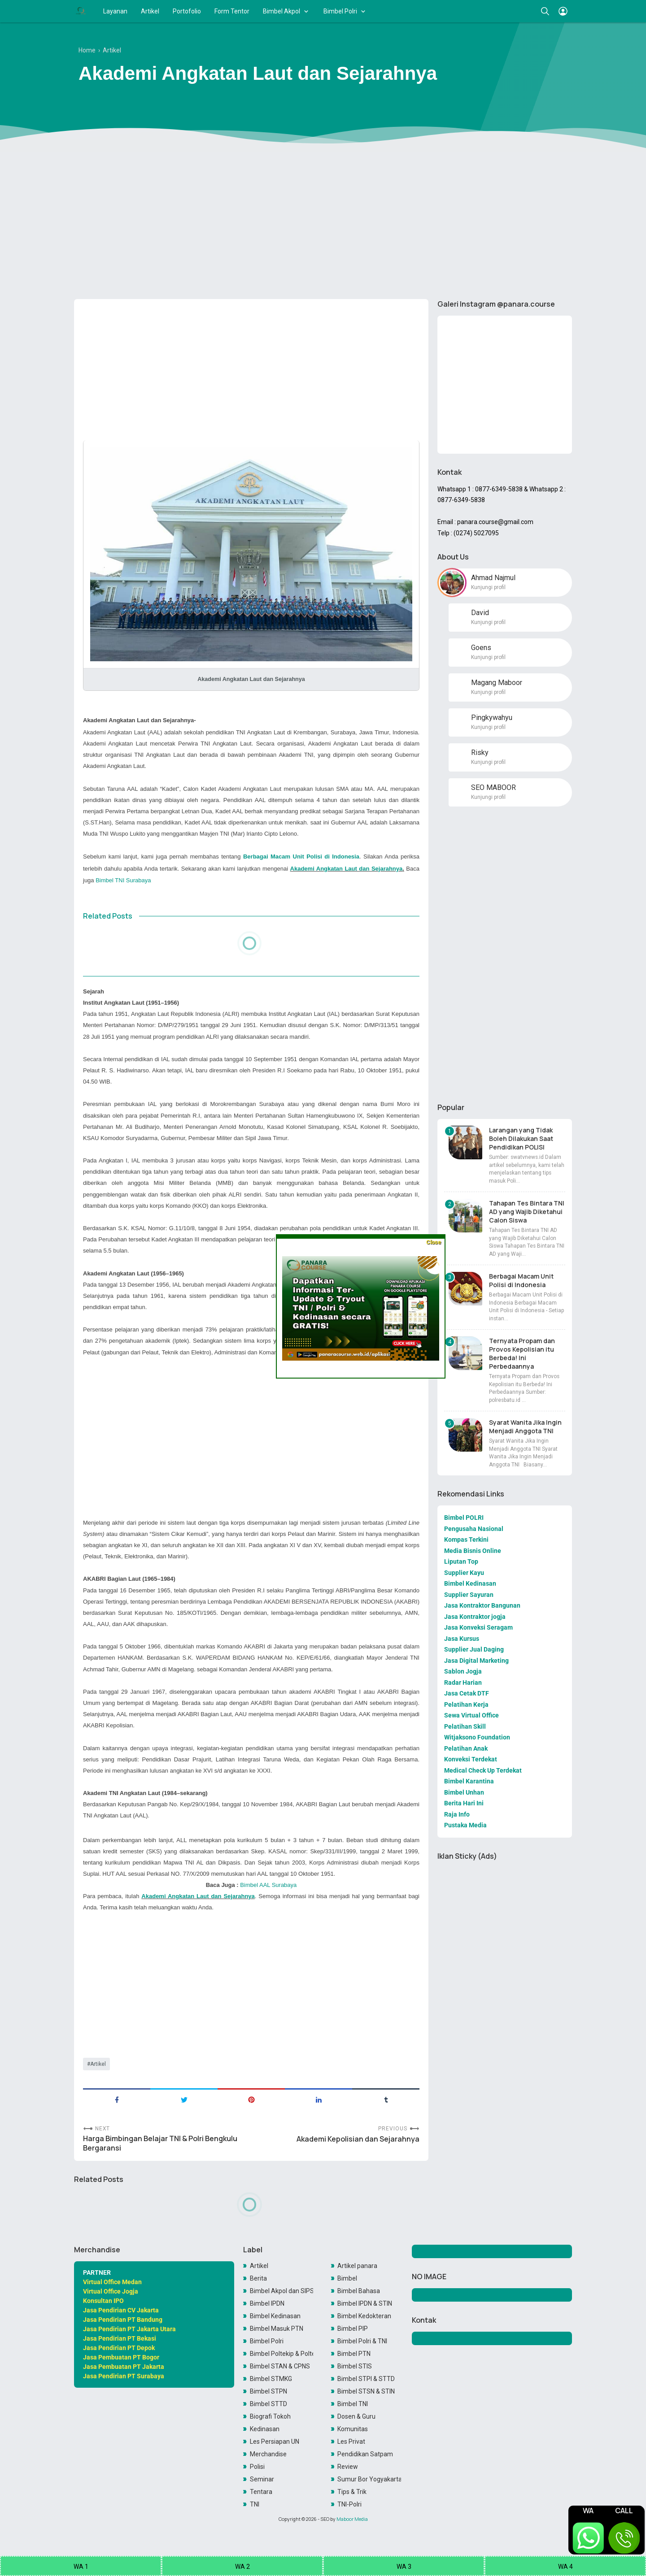  I want to click on Bimbel STPN, so click(268, 2391).